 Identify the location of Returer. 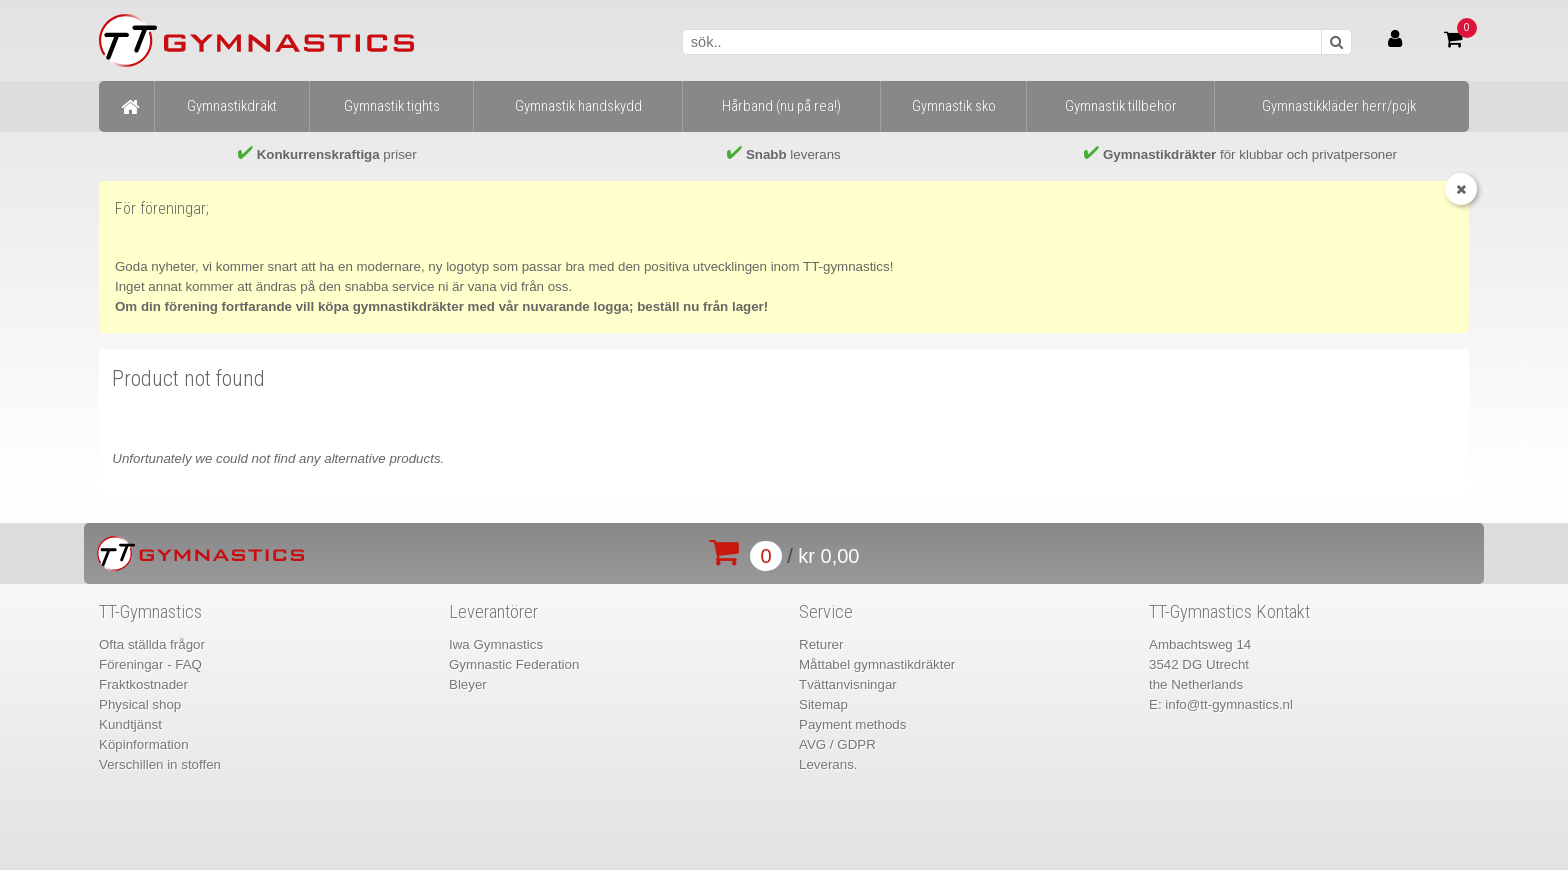
(821, 644).